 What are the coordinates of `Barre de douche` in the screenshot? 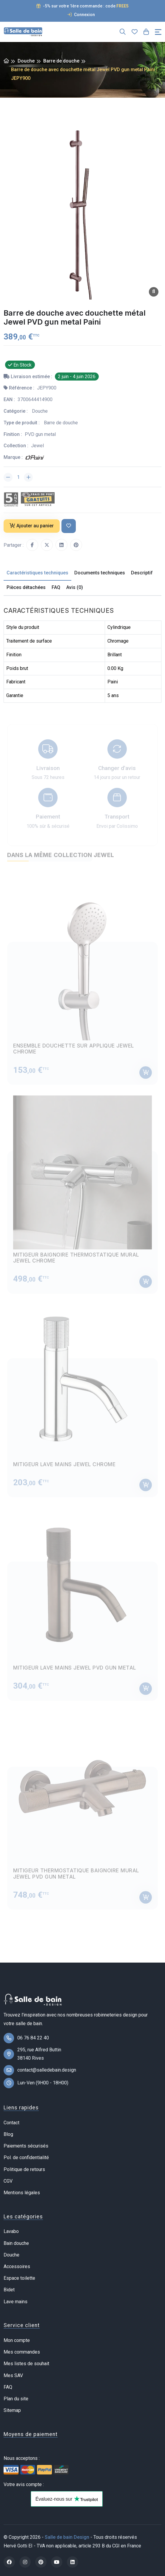 It's located at (61, 61).